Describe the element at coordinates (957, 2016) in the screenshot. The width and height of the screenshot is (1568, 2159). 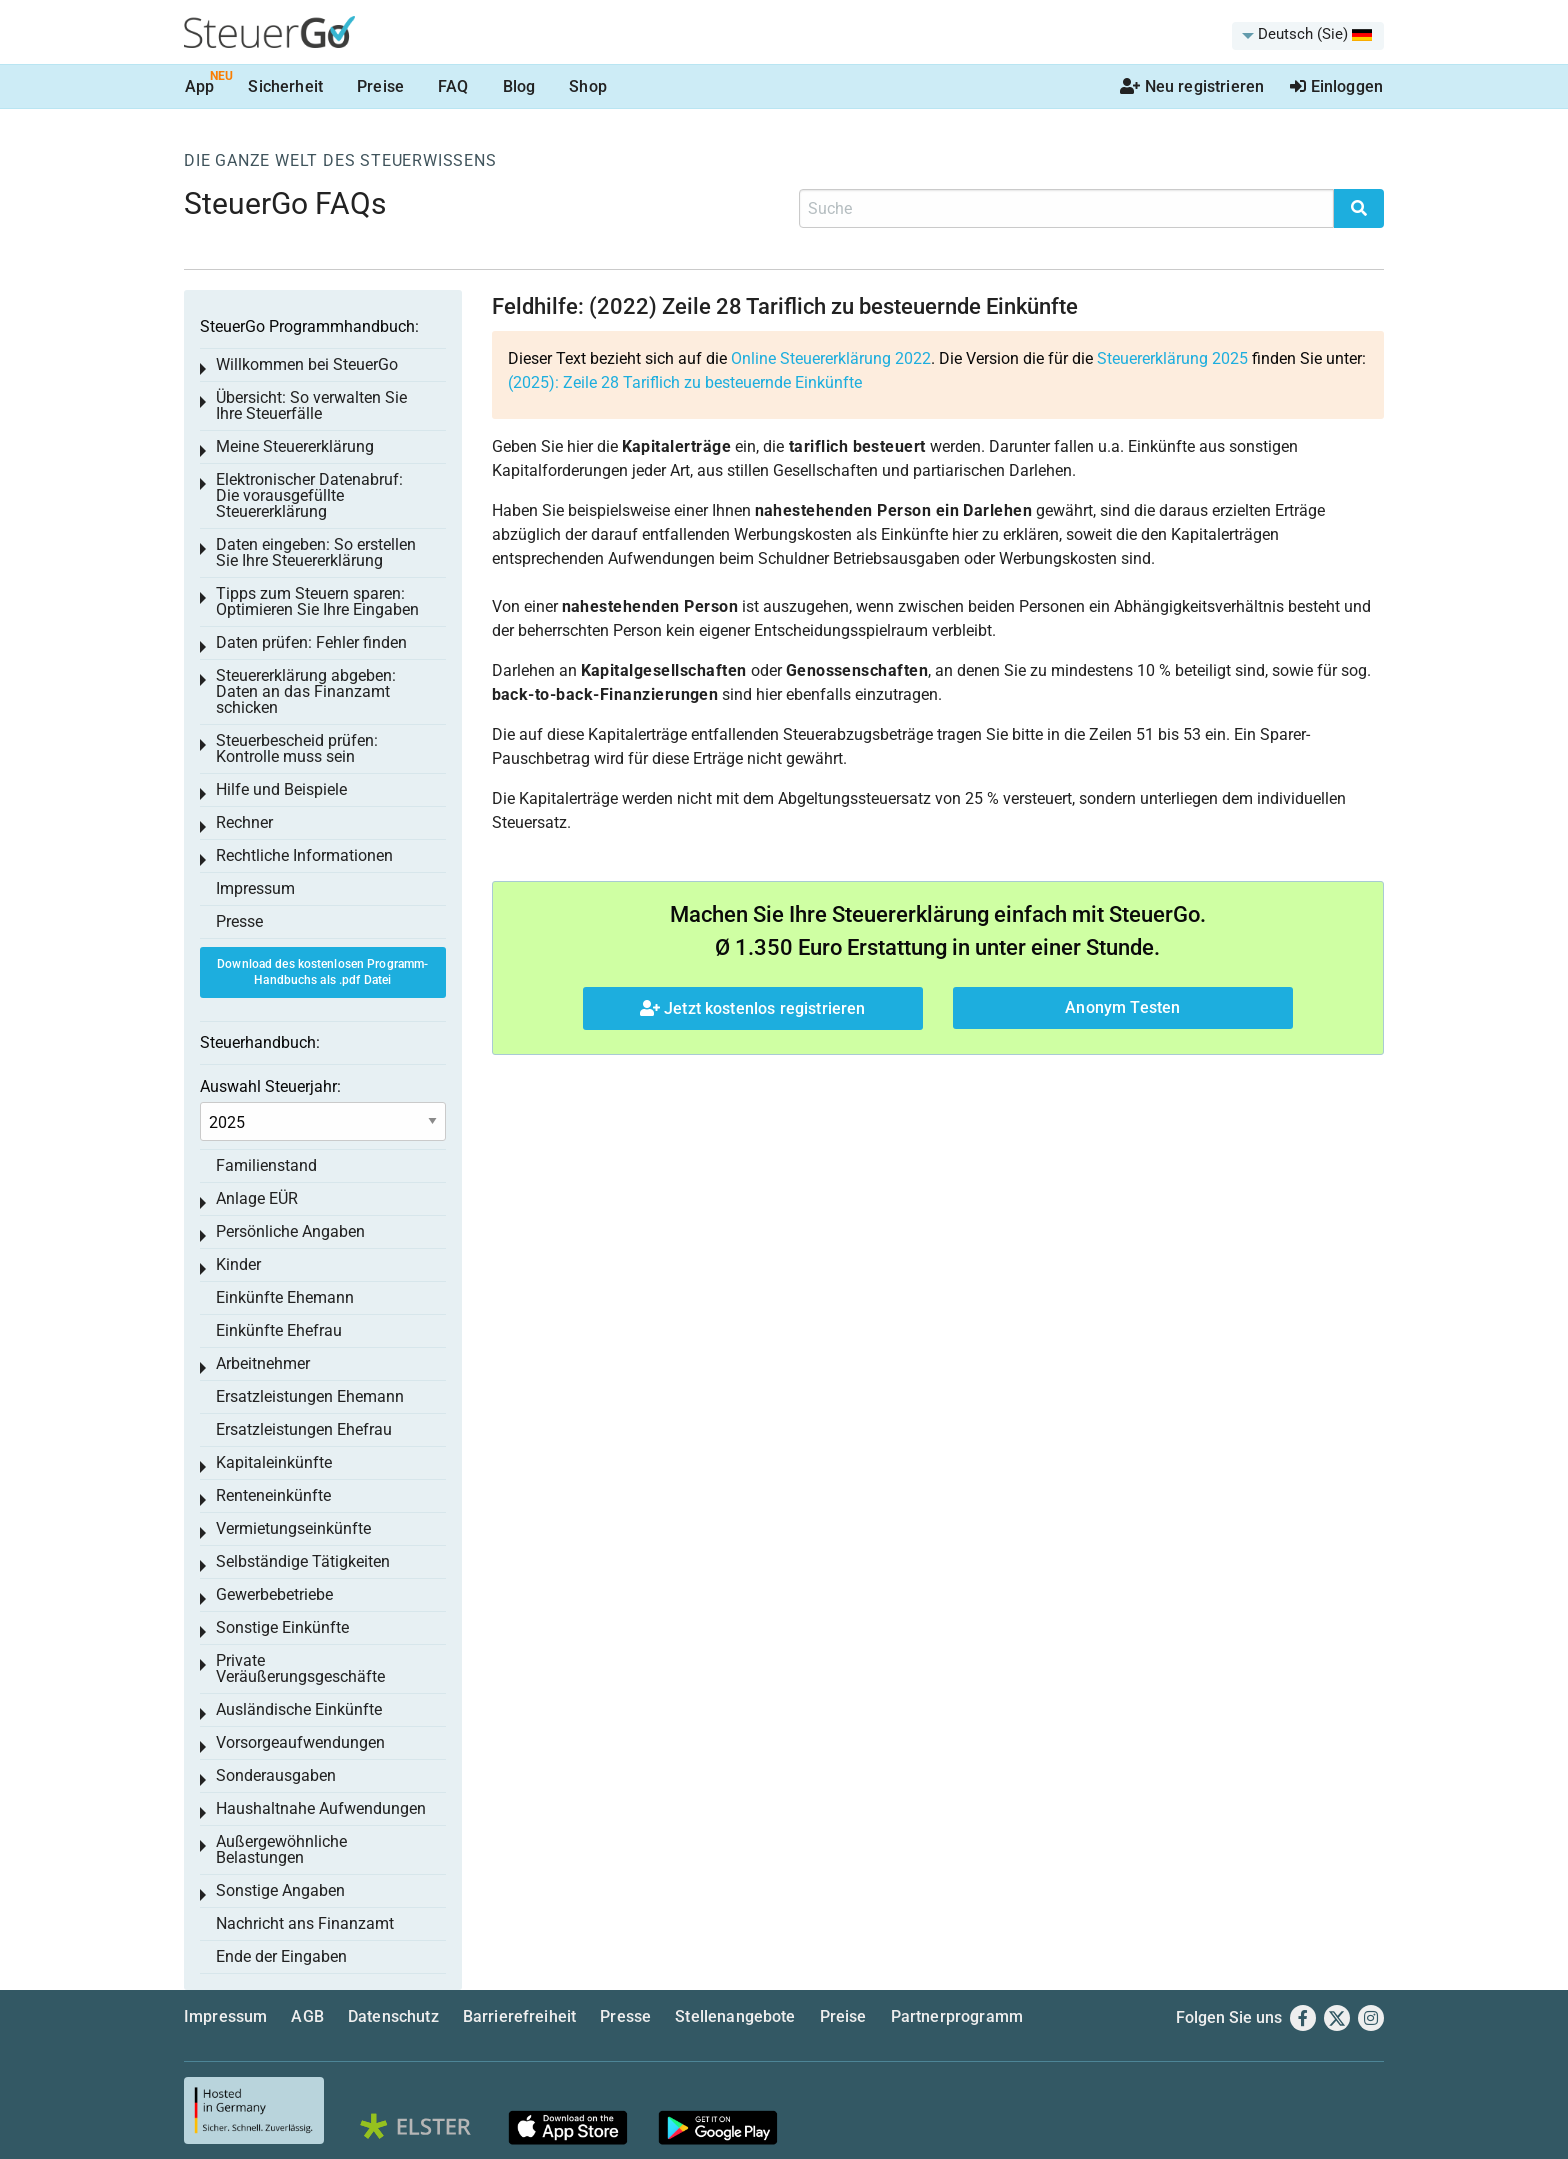
I see `Partnerprogramm` at that location.